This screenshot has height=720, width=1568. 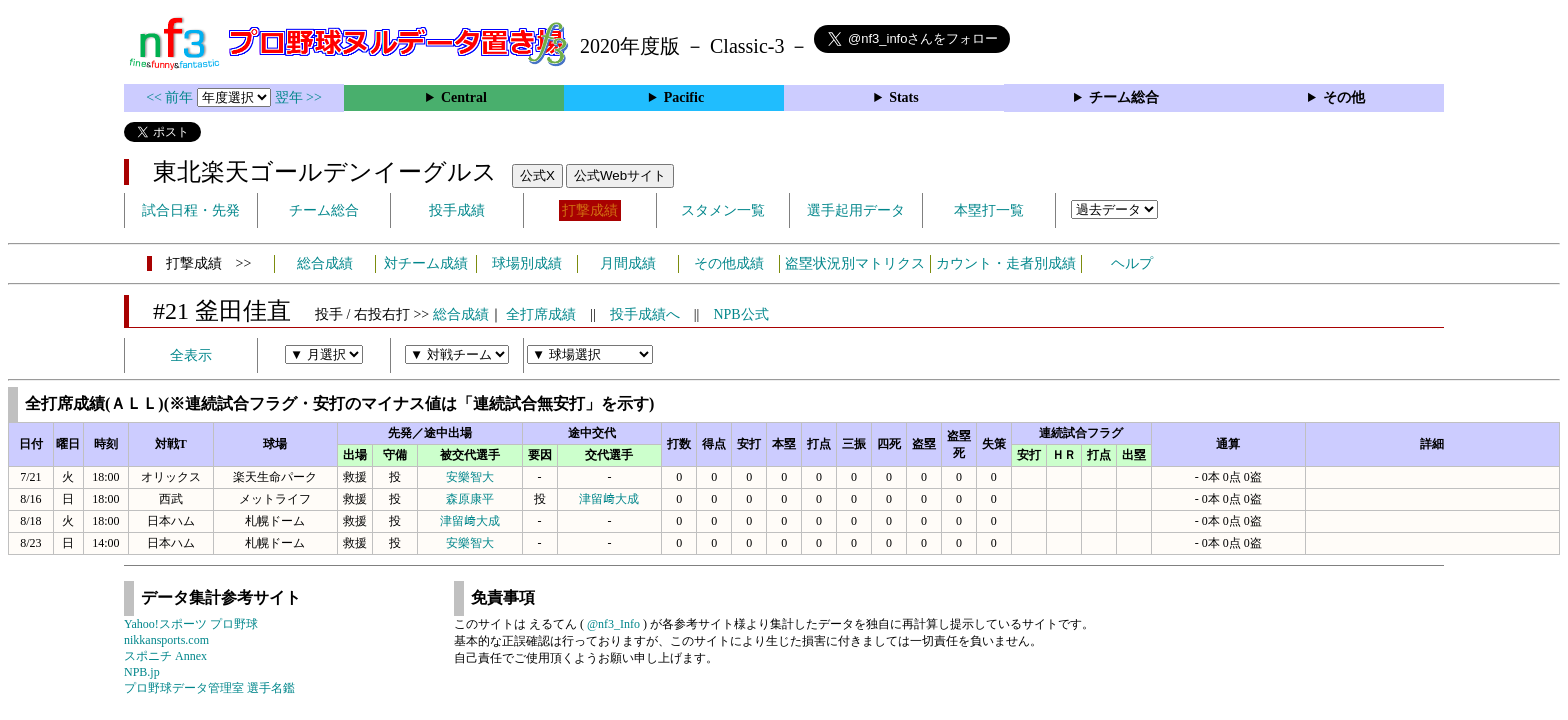 What do you see at coordinates (298, 97) in the screenshot?
I see `翌年 >>` at bounding box center [298, 97].